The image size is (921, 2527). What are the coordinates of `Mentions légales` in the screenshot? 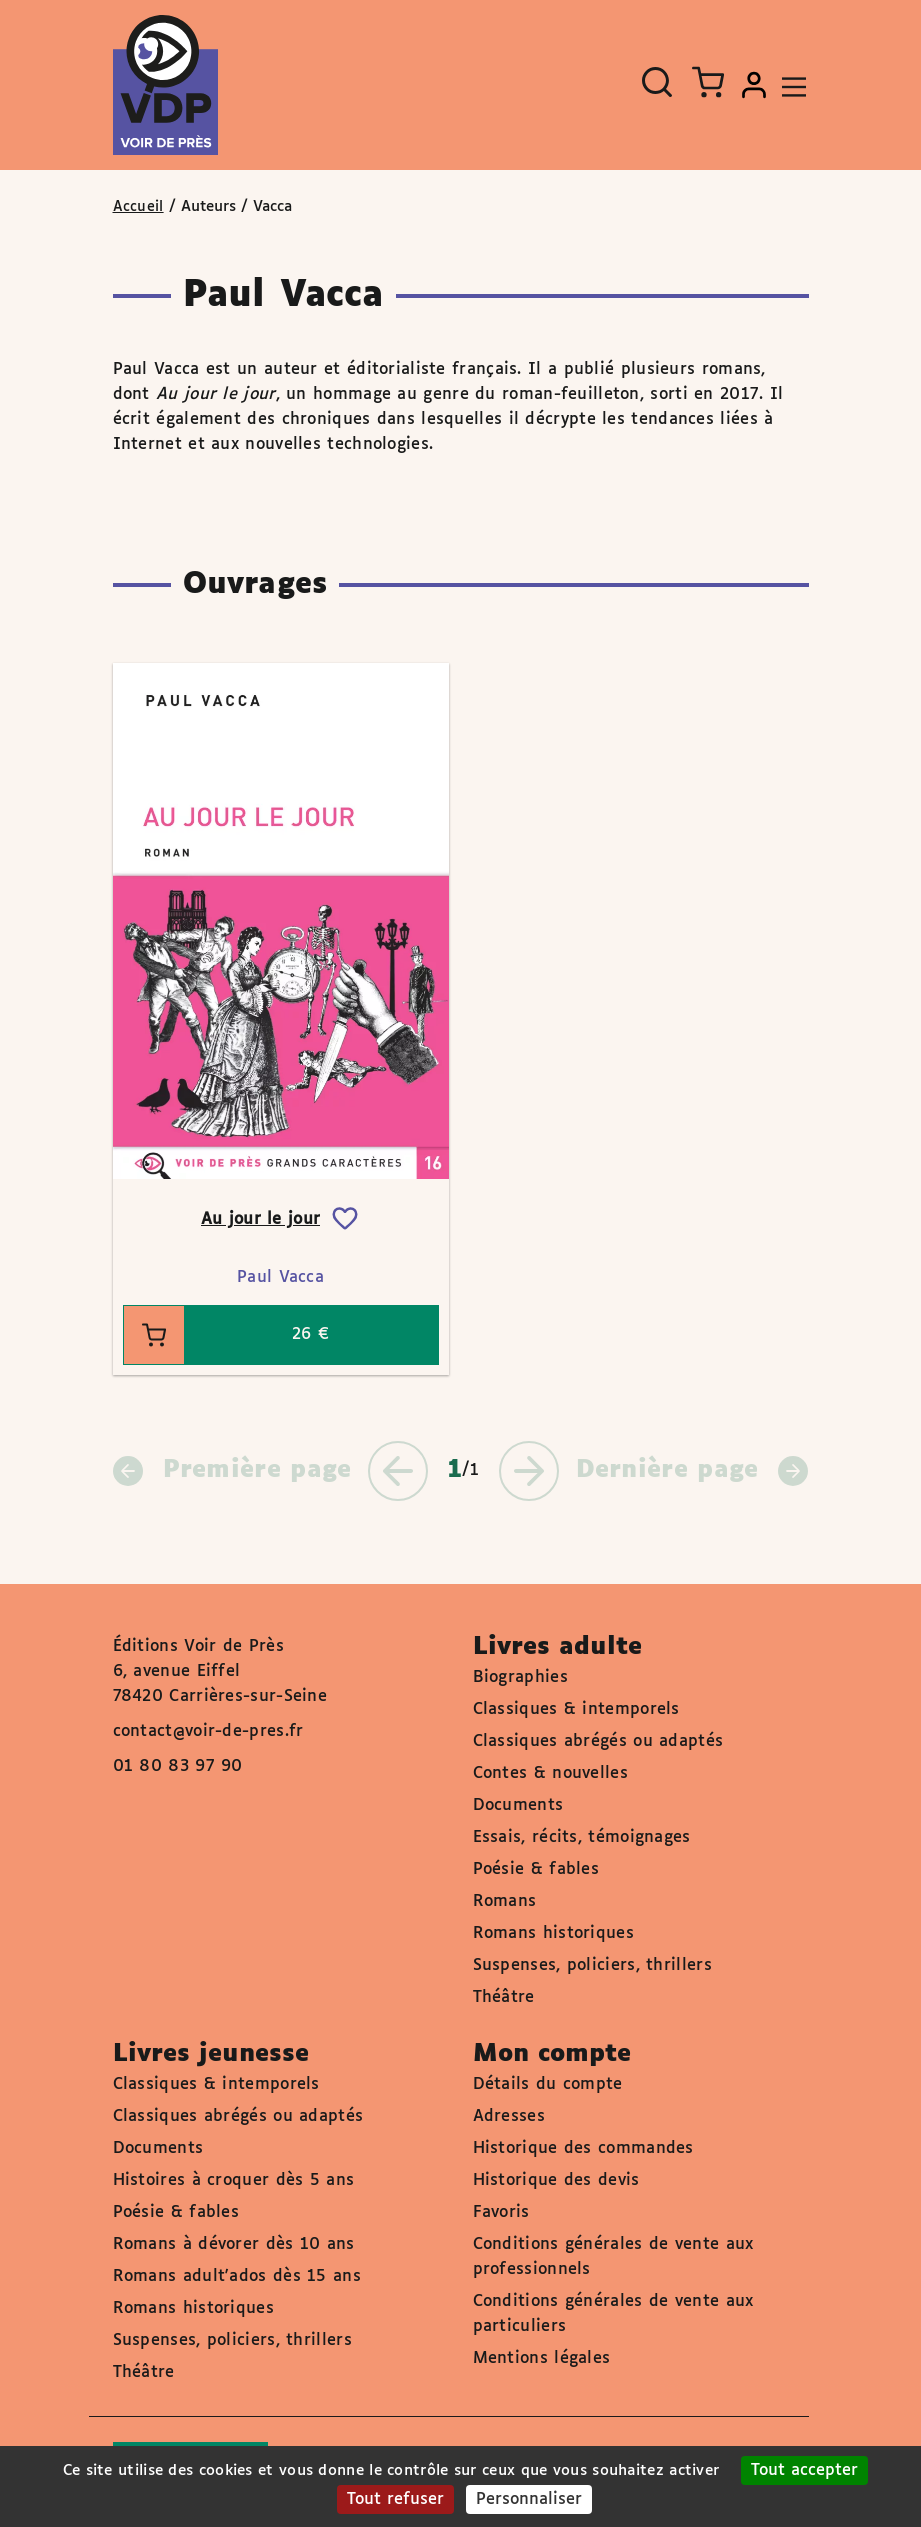 It's located at (542, 2358).